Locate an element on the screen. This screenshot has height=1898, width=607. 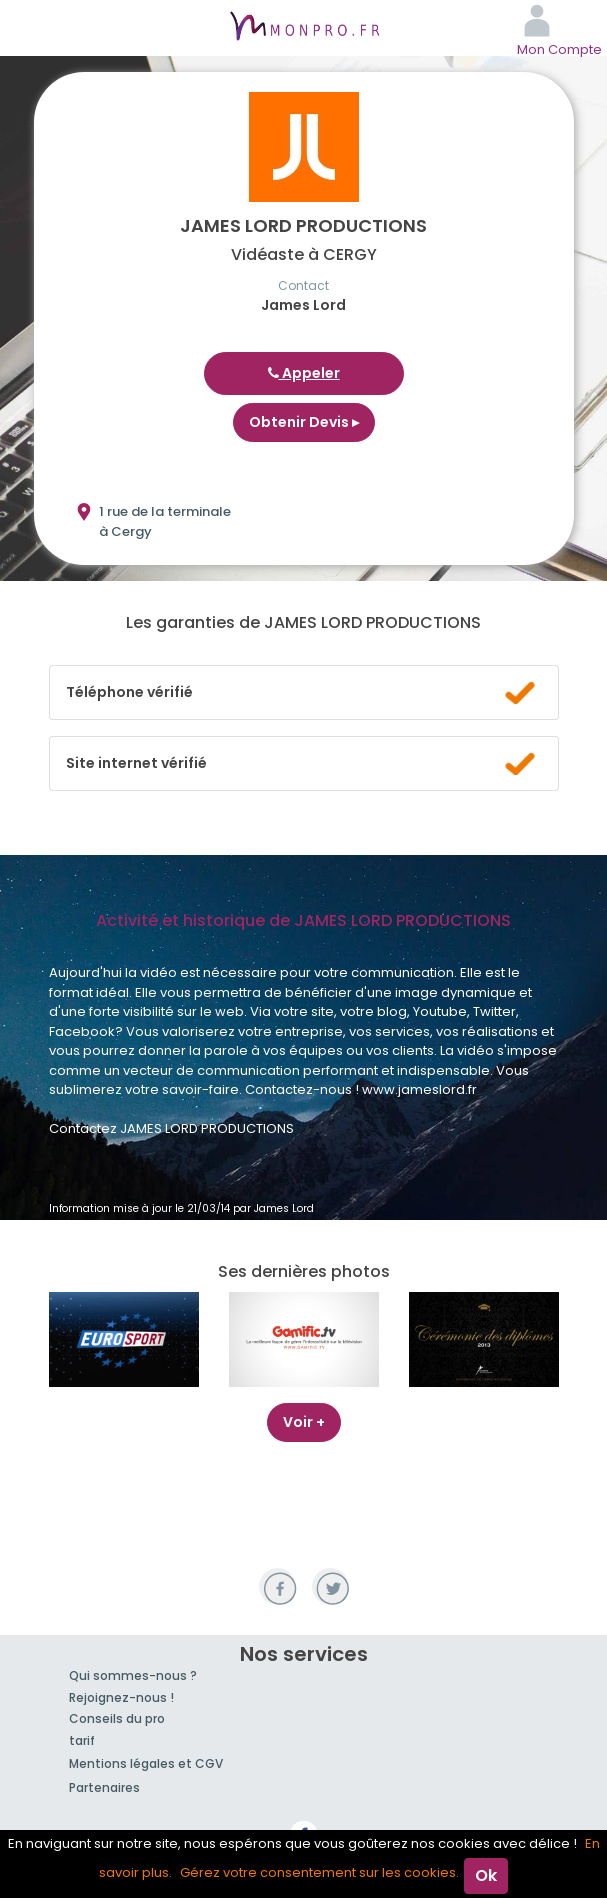
tarif is located at coordinates (82, 1740).